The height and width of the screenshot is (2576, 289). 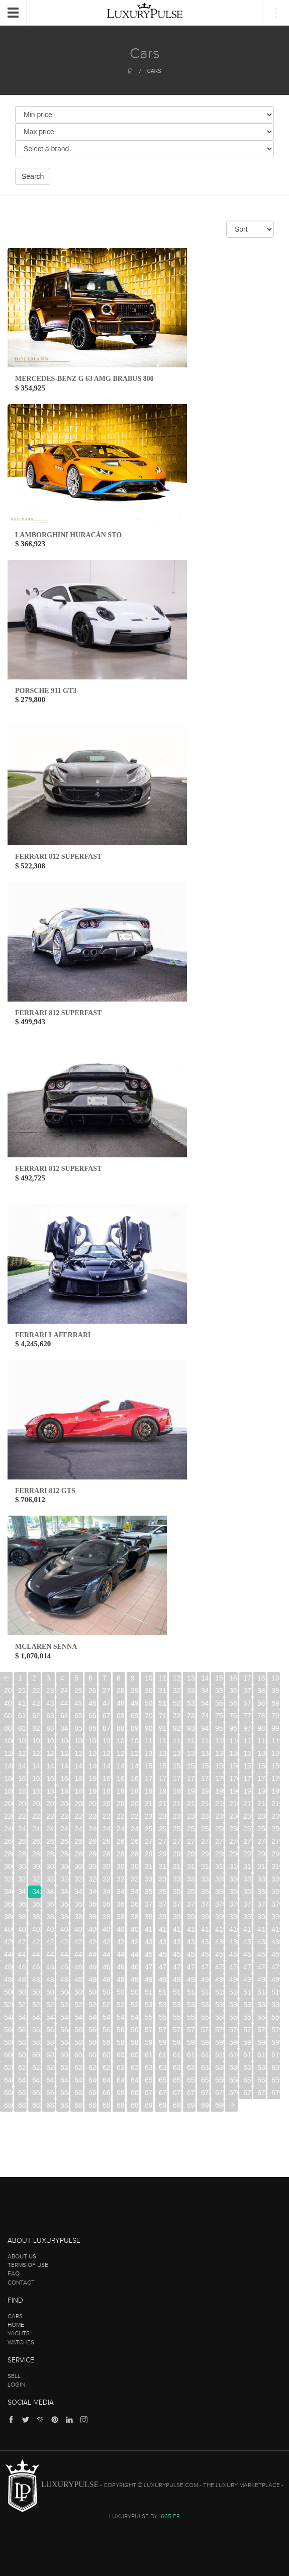 What do you see at coordinates (92, 2030) in the screenshot?
I see `566` at bounding box center [92, 2030].